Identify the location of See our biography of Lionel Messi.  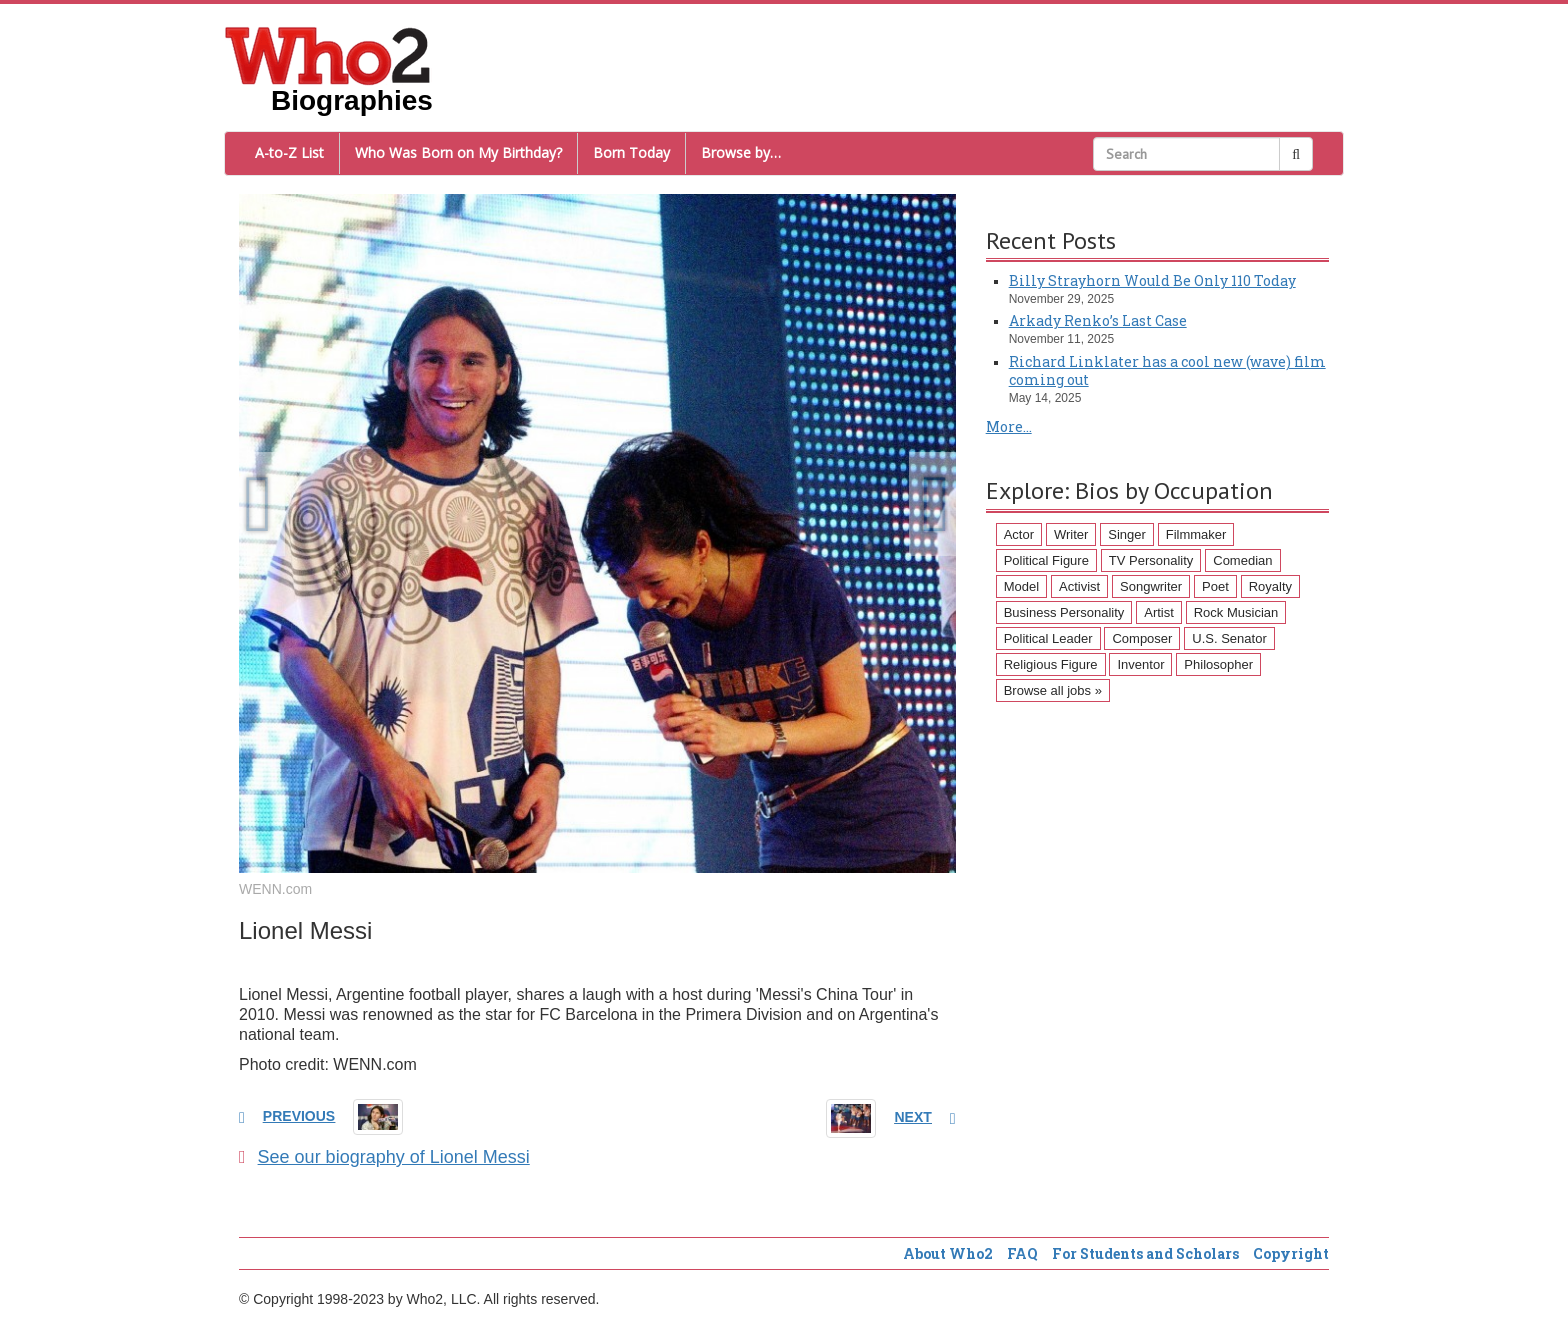
(384, 1157).